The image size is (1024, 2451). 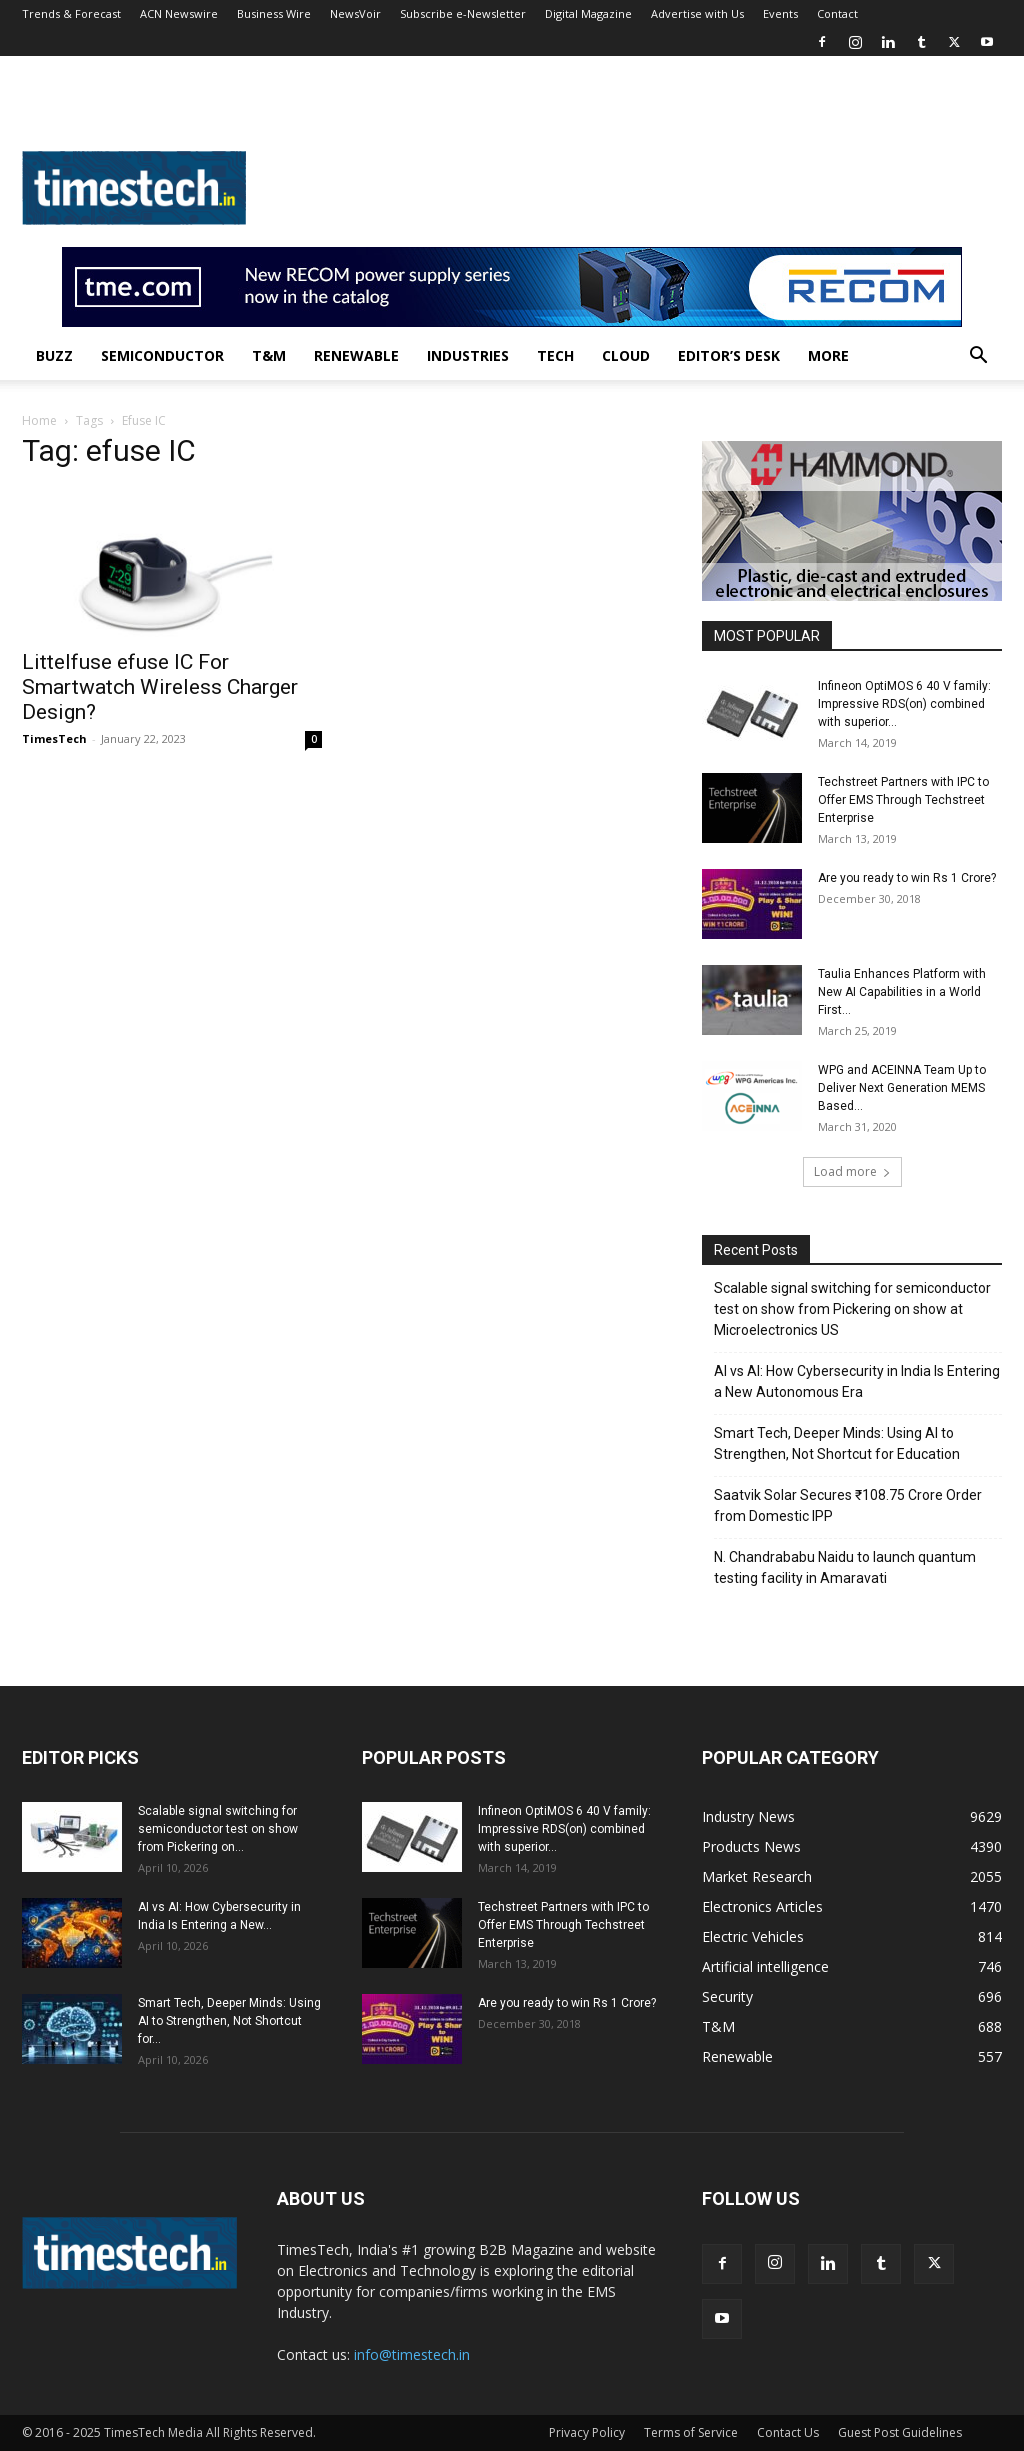 What do you see at coordinates (162, 355) in the screenshot?
I see `Semiconductor` at bounding box center [162, 355].